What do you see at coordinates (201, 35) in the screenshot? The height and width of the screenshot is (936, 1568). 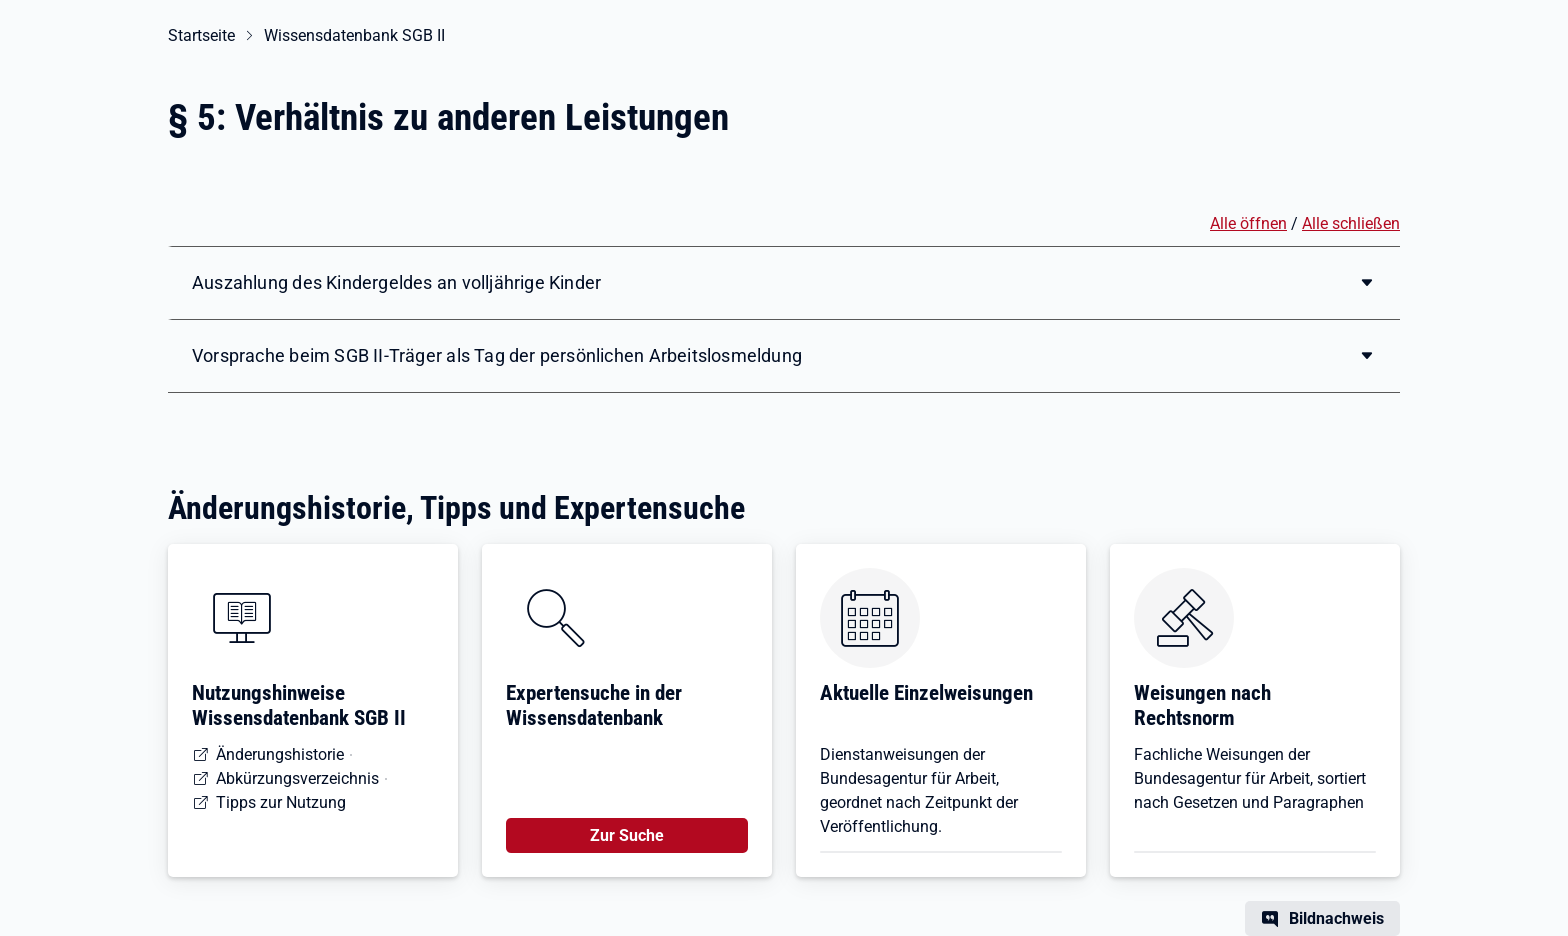 I see `Startseite` at bounding box center [201, 35].